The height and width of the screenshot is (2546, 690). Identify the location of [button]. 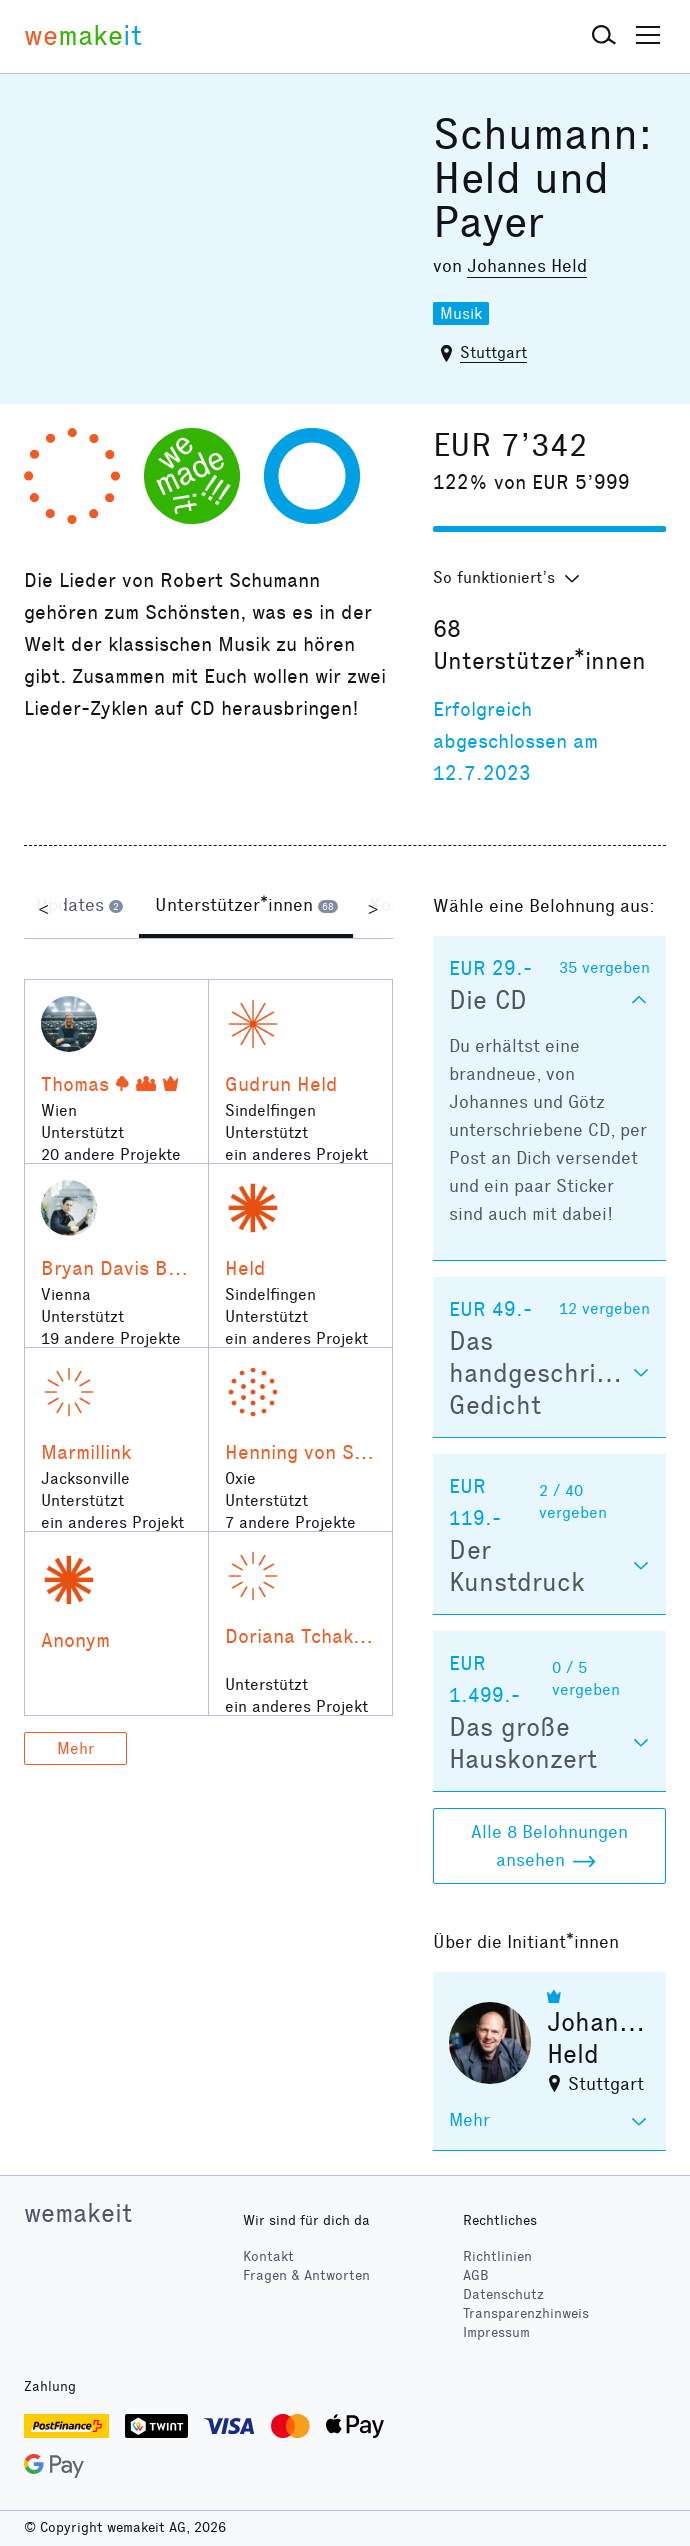
(604, 36).